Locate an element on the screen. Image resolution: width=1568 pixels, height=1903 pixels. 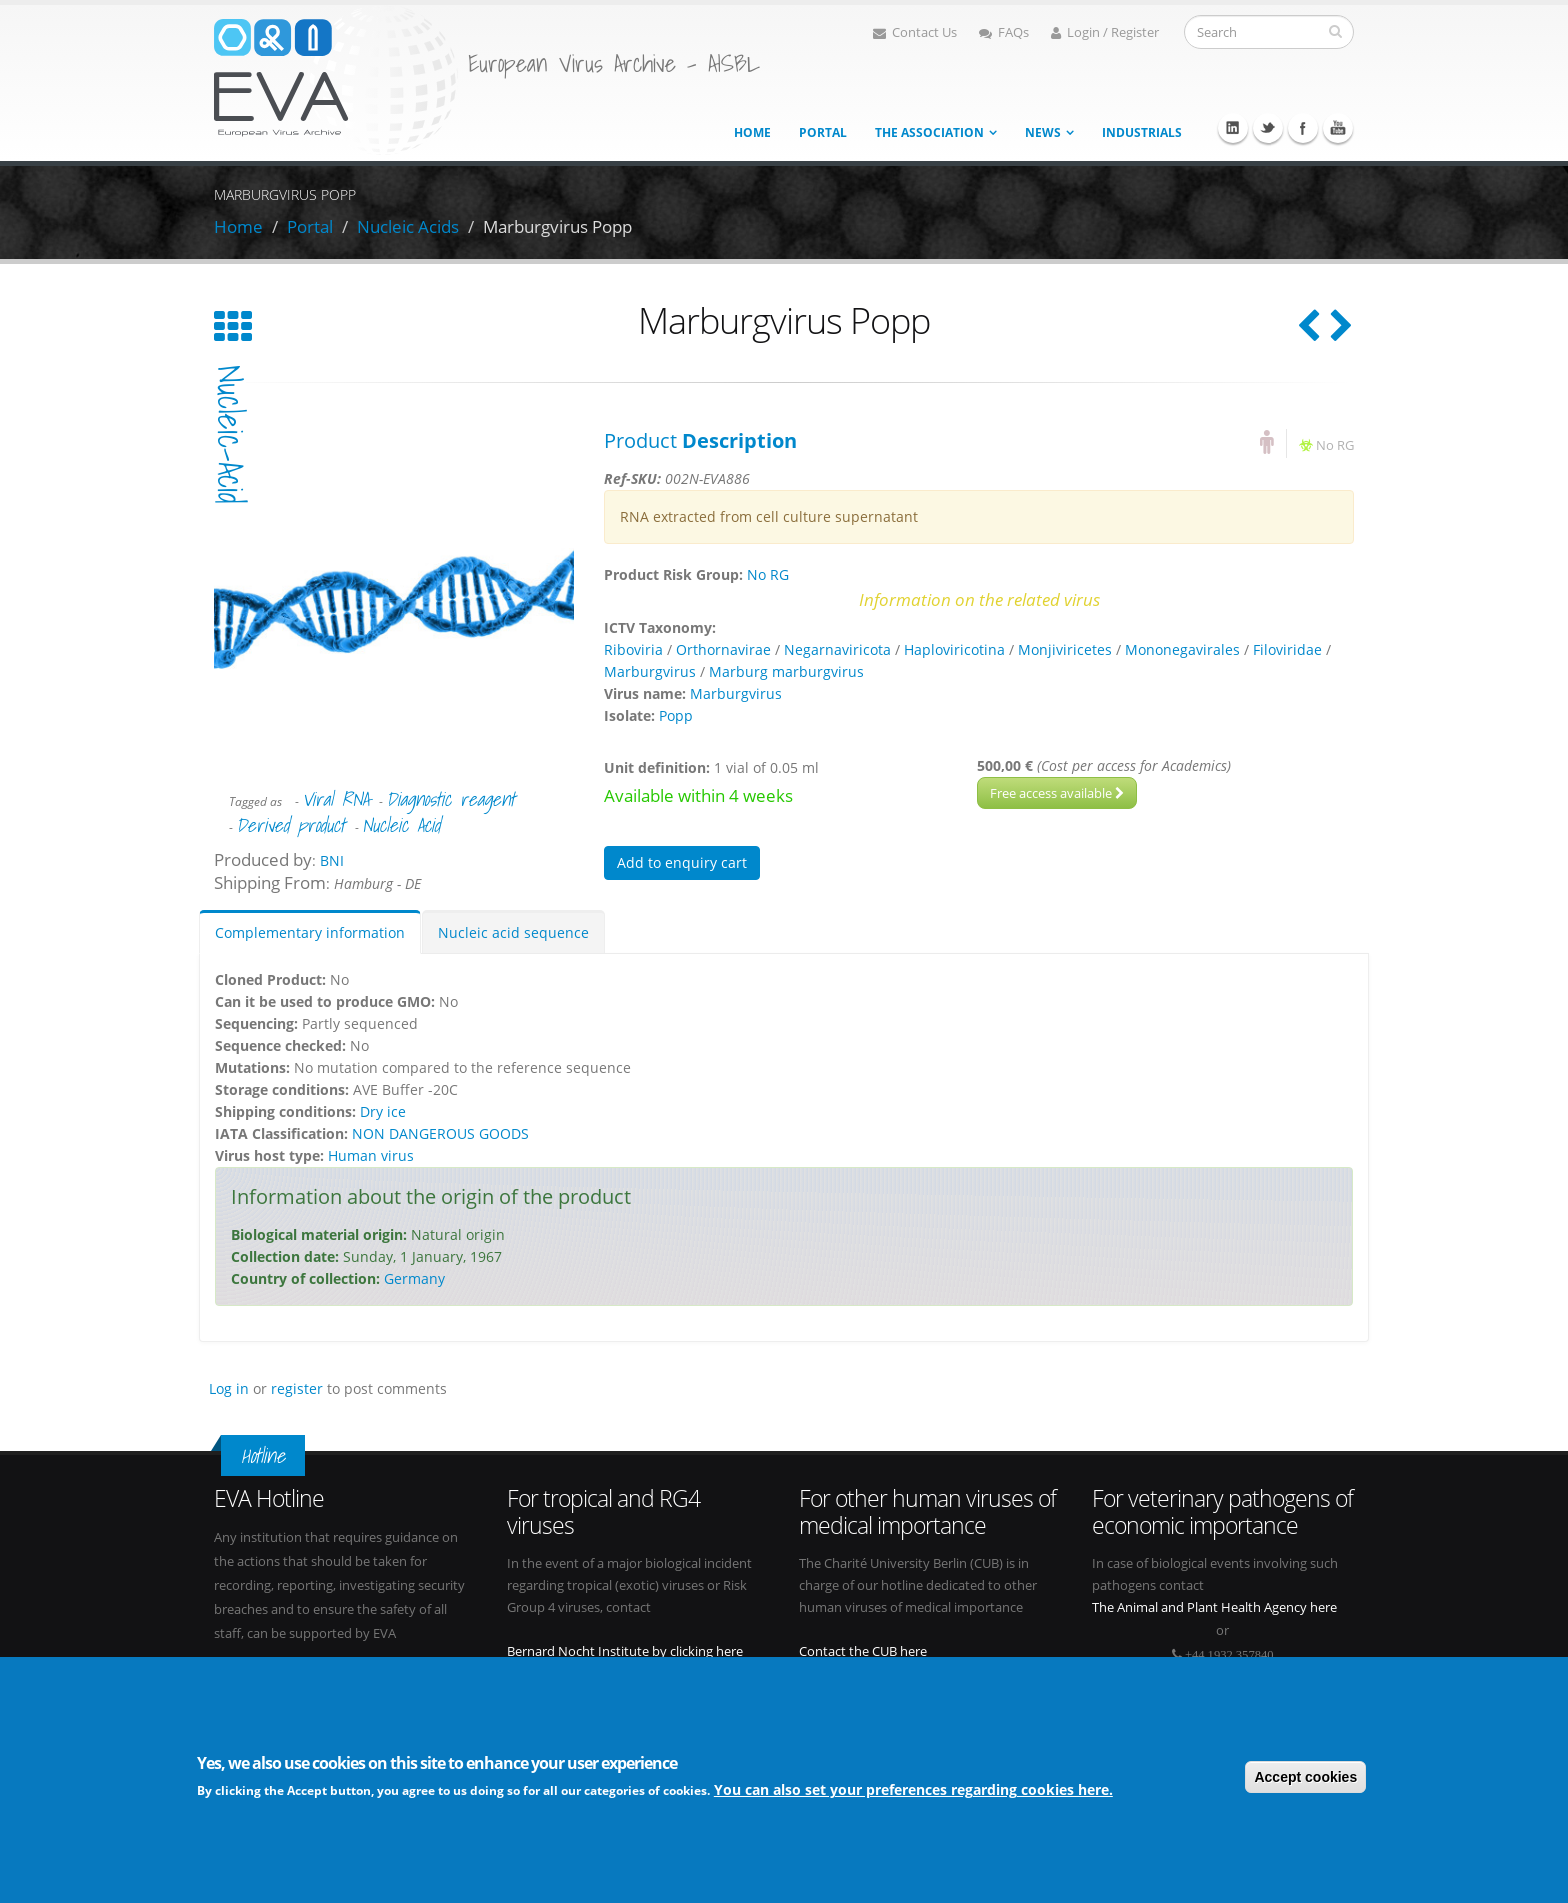
Industrials is located at coordinates (1142, 132).